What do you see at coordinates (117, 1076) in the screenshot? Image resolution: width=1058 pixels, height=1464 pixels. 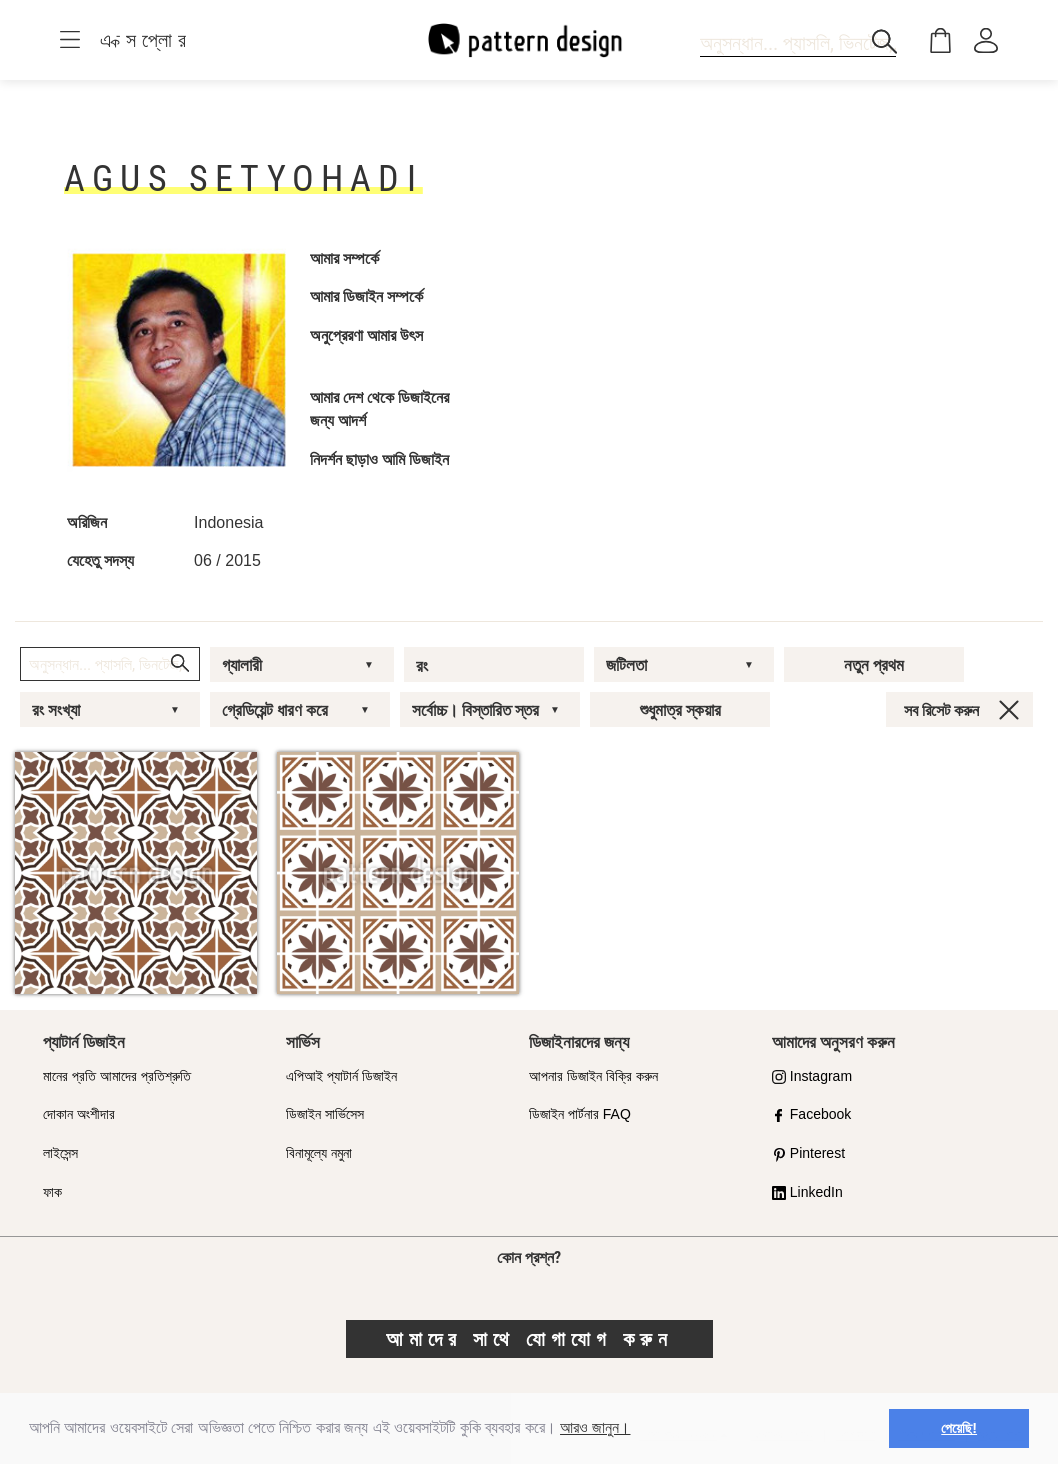 I see `মানের প্রতি আমাদের প্রতিশ্রুতি` at bounding box center [117, 1076].